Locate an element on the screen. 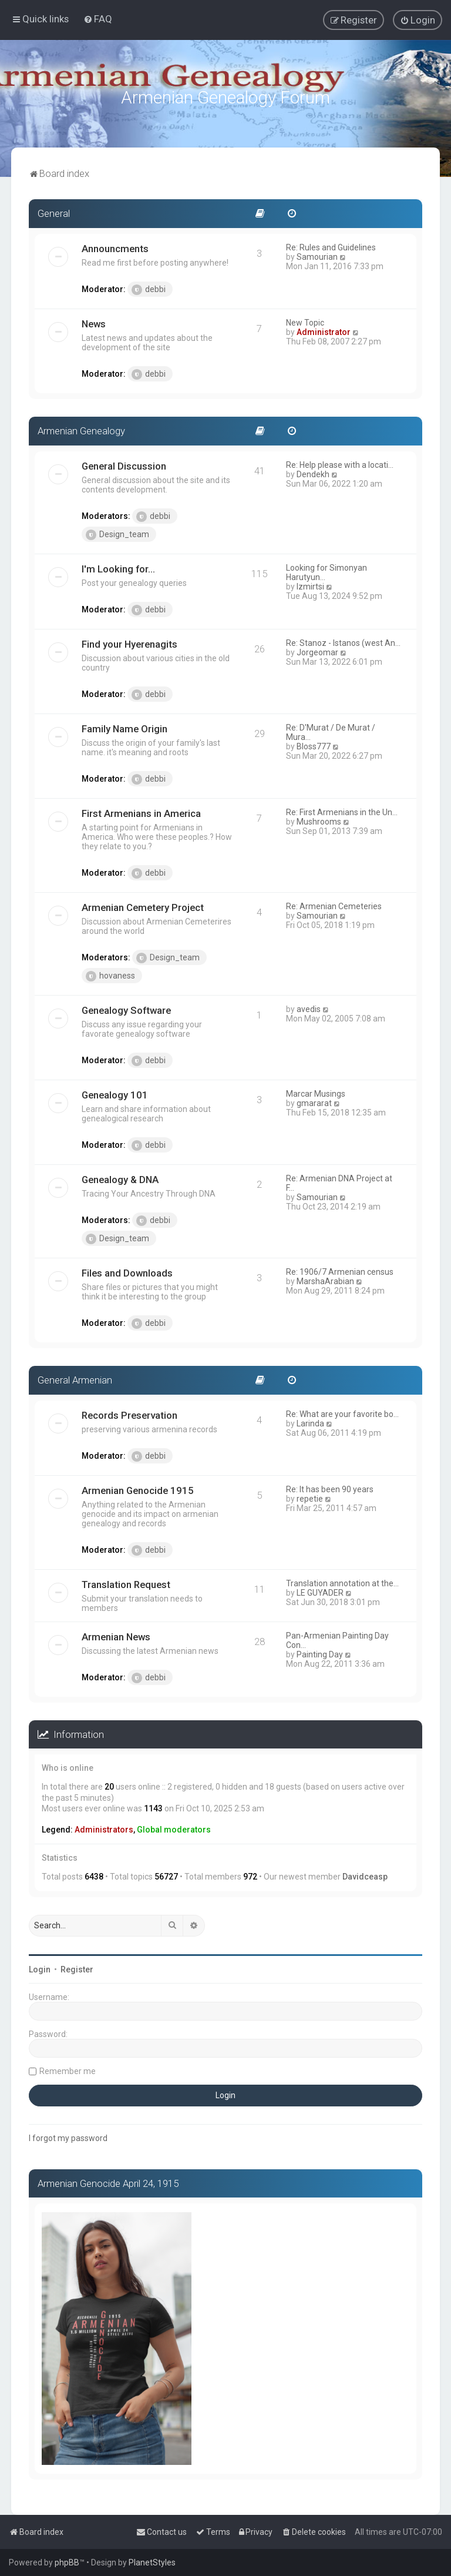  [menuitem] is located at coordinates (97, 19).